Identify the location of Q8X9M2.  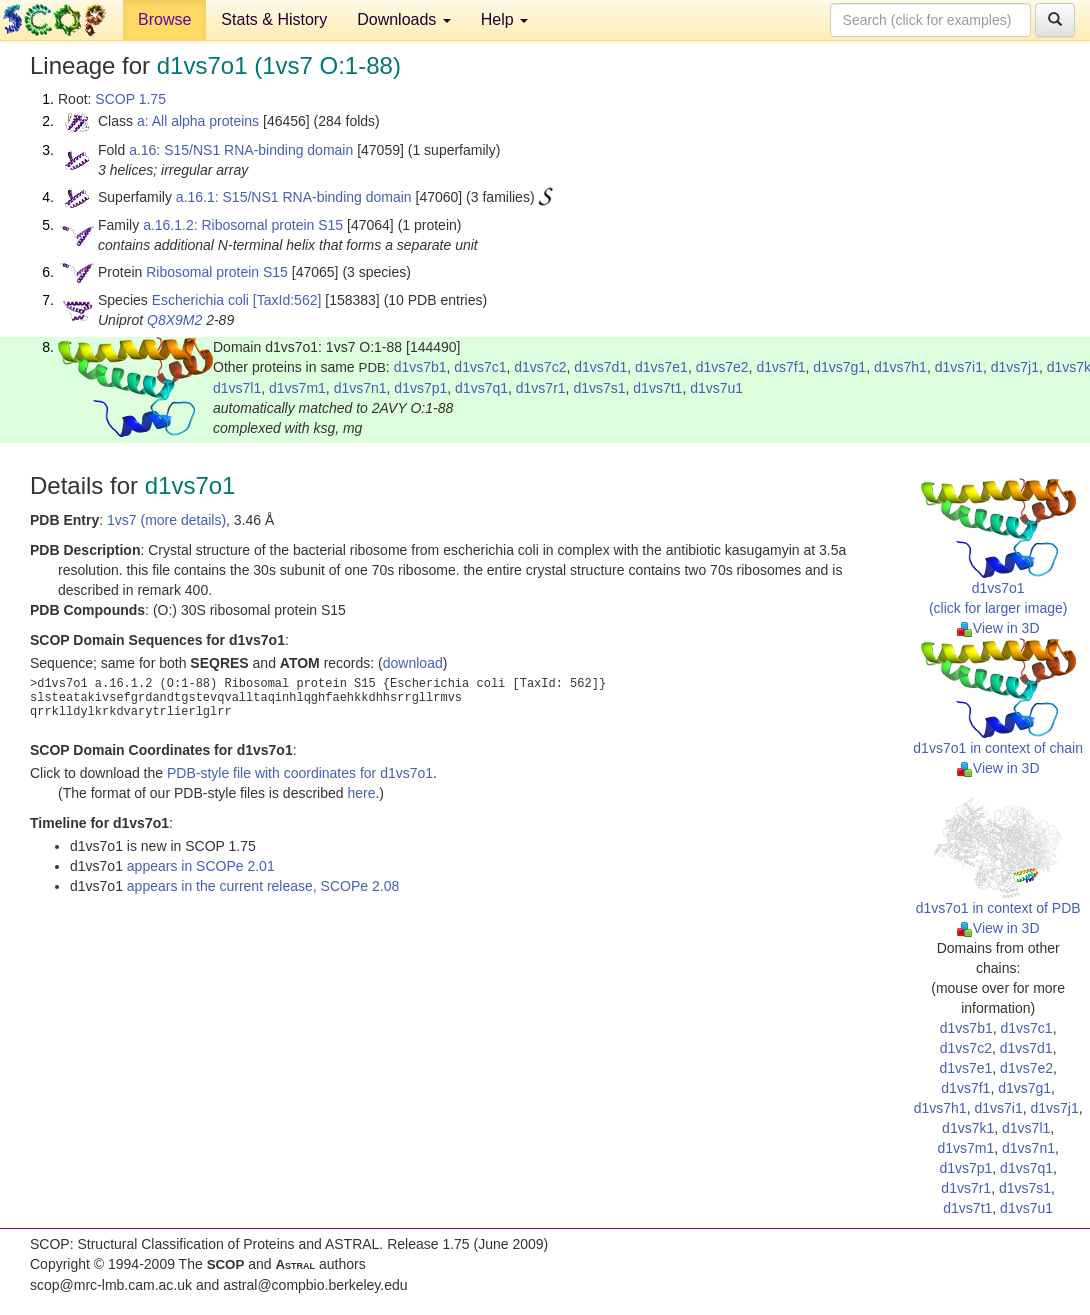
(174, 320).